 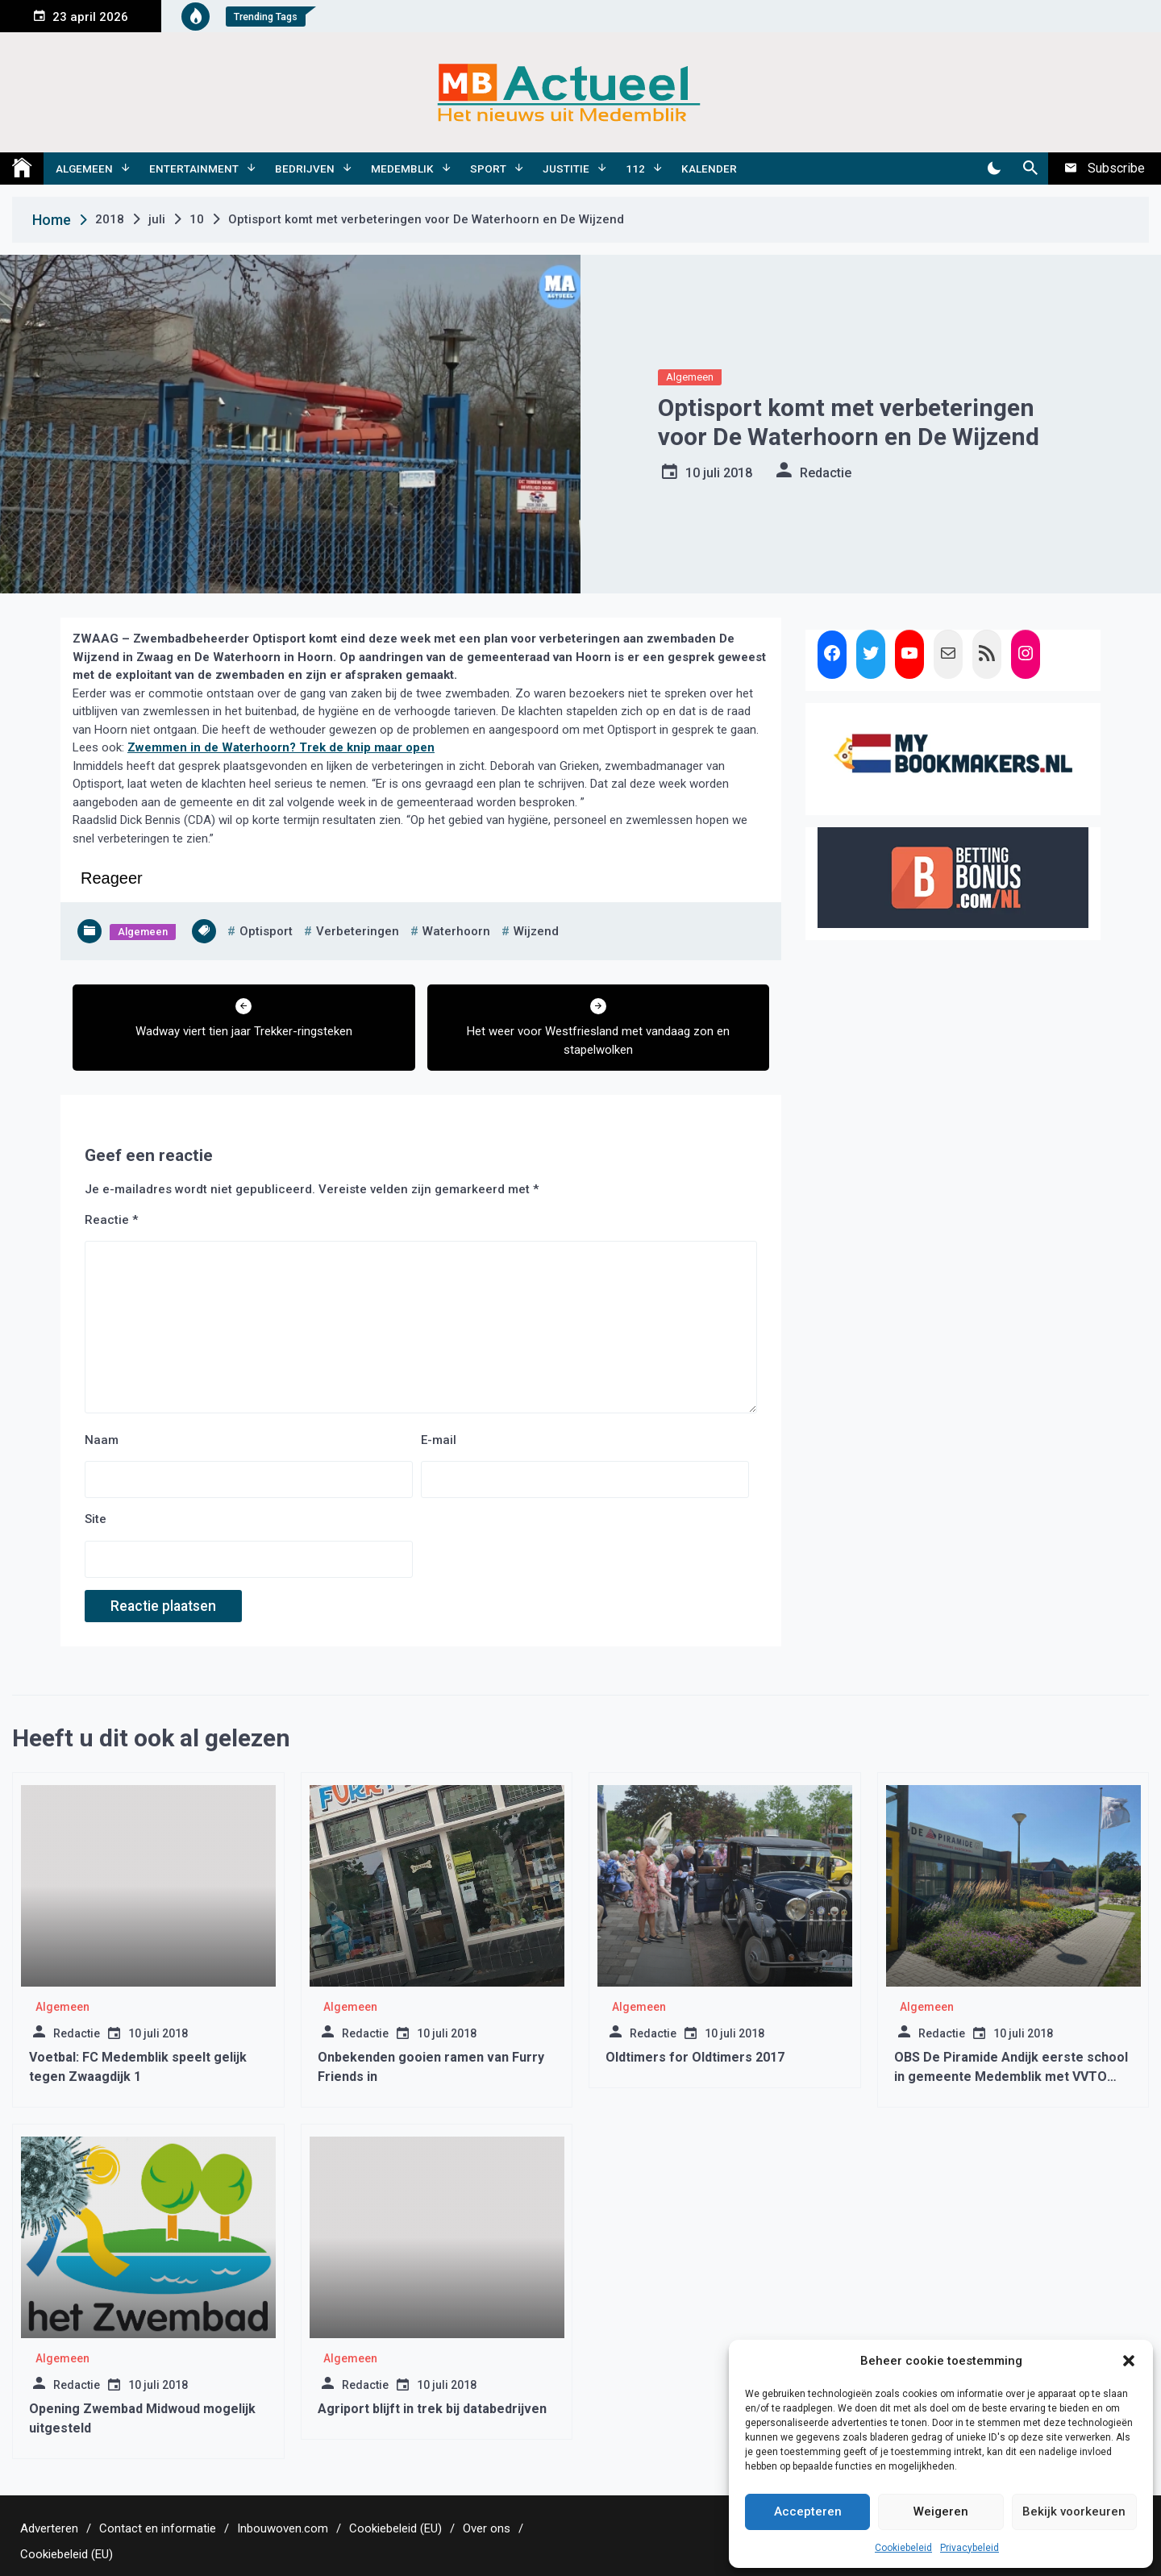 I want to click on Algemeen, so click(x=84, y=168).